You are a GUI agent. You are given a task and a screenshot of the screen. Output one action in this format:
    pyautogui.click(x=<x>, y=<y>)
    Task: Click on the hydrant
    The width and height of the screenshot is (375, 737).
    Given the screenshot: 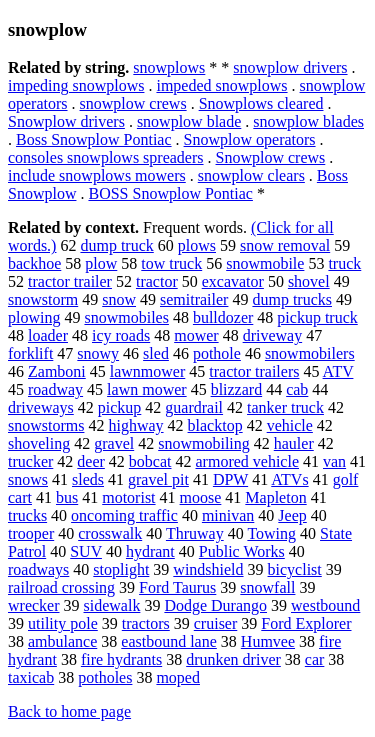 What is the action you would take?
    pyautogui.click(x=150, y=551)
    